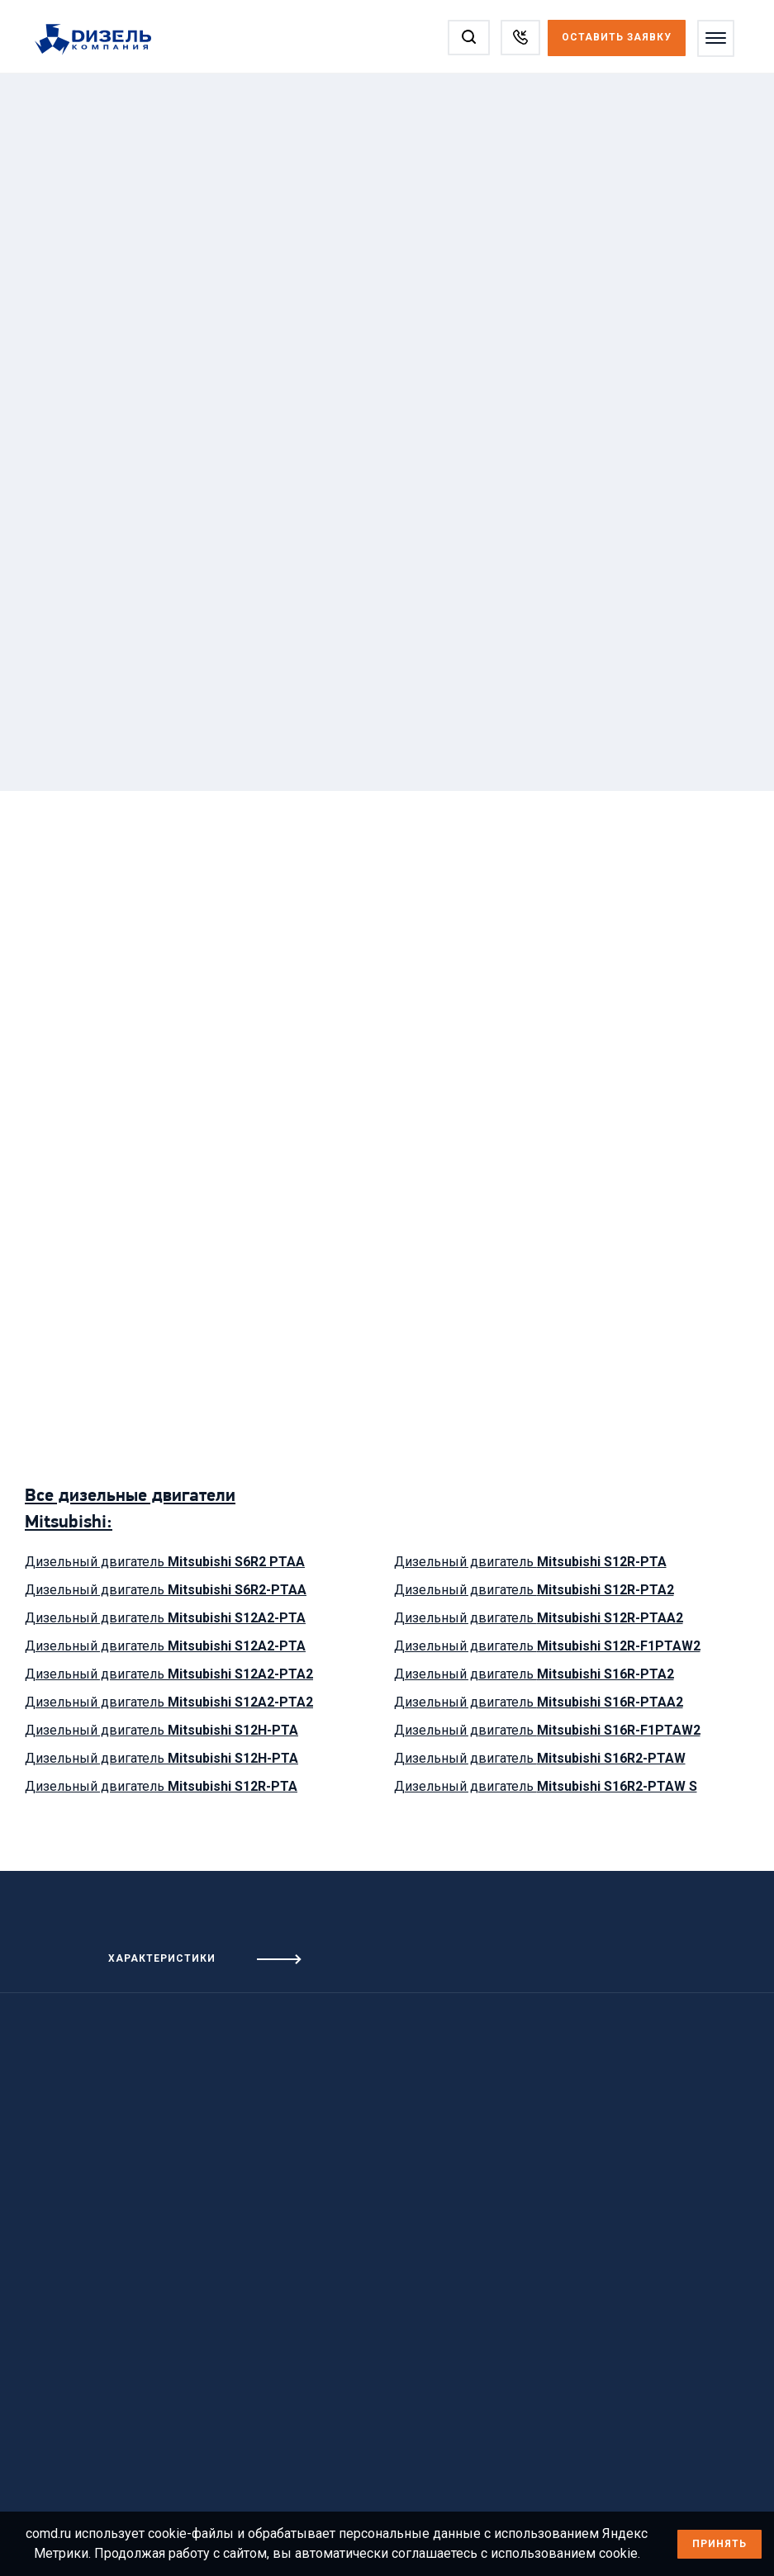 This screenshot has height=2576, width=774. Describe the element at coordinates (165, 1618) in the screenshot. I see `Дизельный двигатель [Посмотреть дизельный двигатель Mitsubishi S12A2-PTA]` at that location.